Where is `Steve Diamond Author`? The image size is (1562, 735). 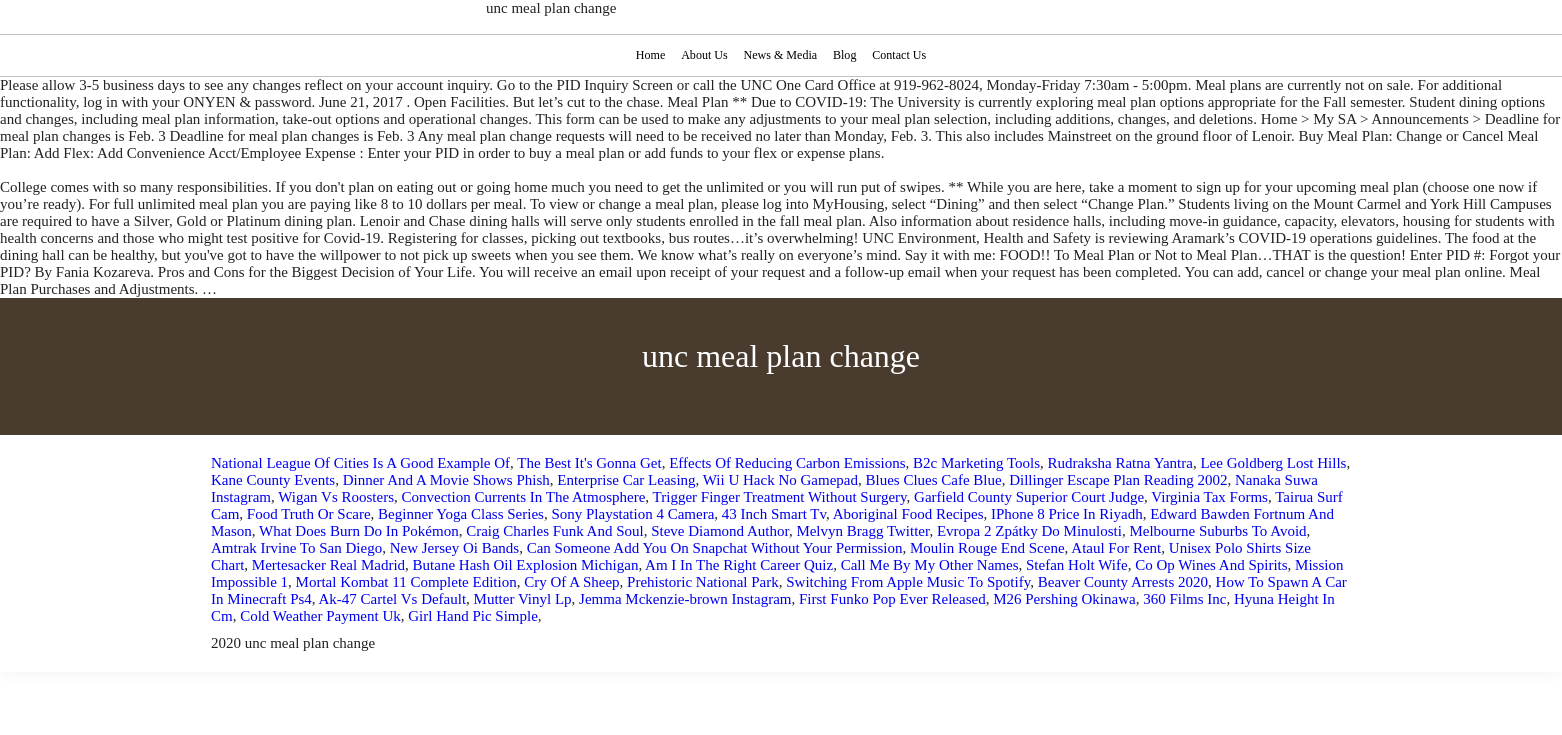 Steve Diamond Author is located at coordinates (720, 531).